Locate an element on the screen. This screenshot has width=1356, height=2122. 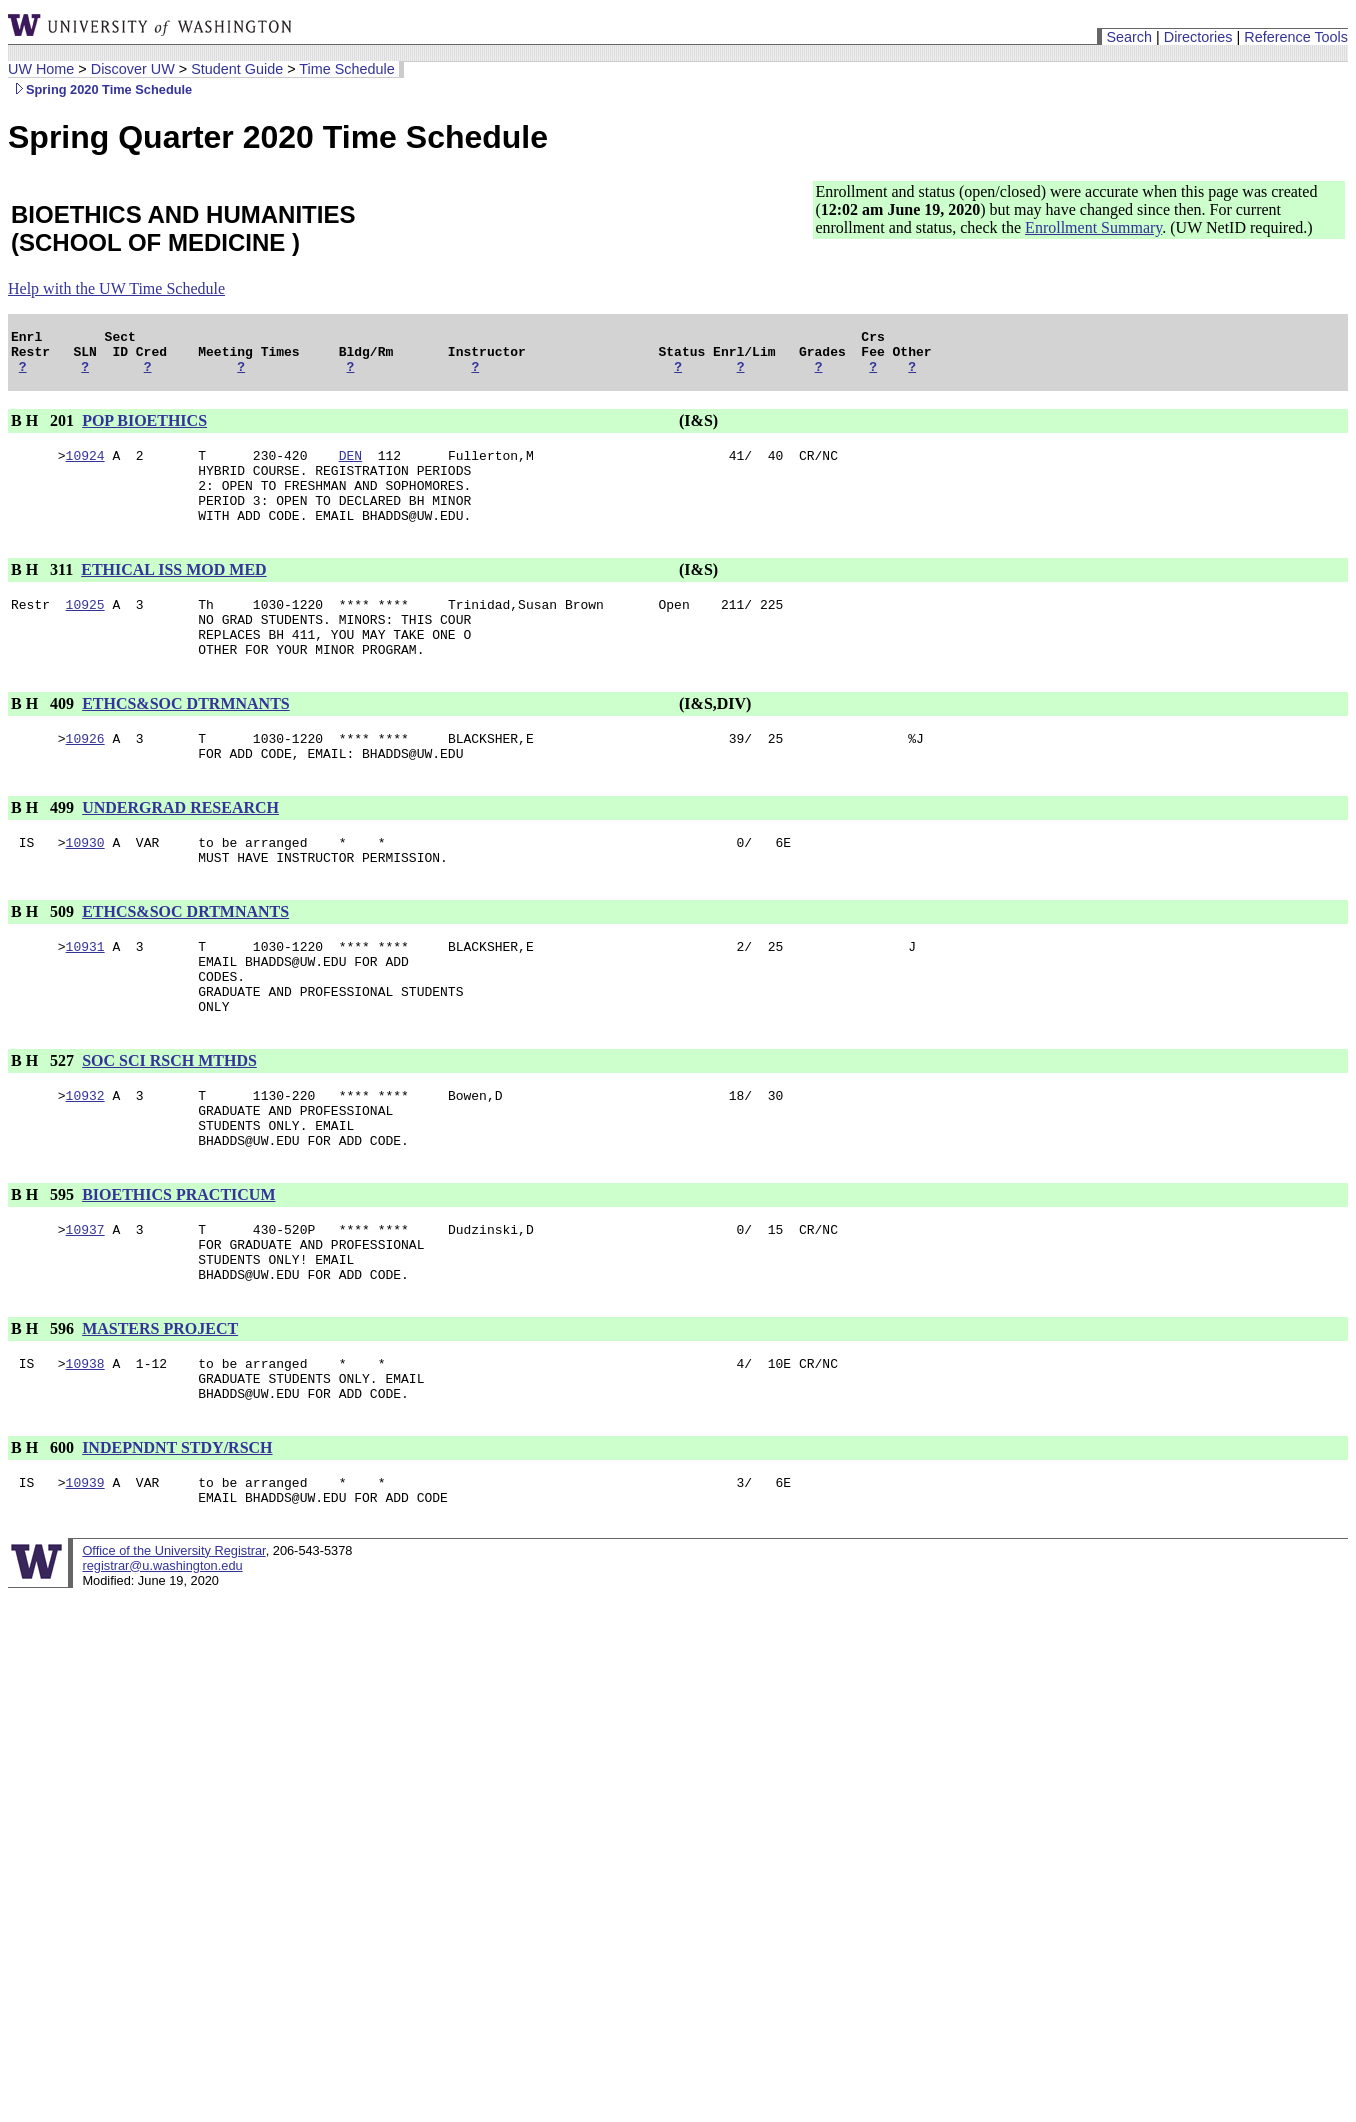
B H 409 is located at coordinates (44, 739).